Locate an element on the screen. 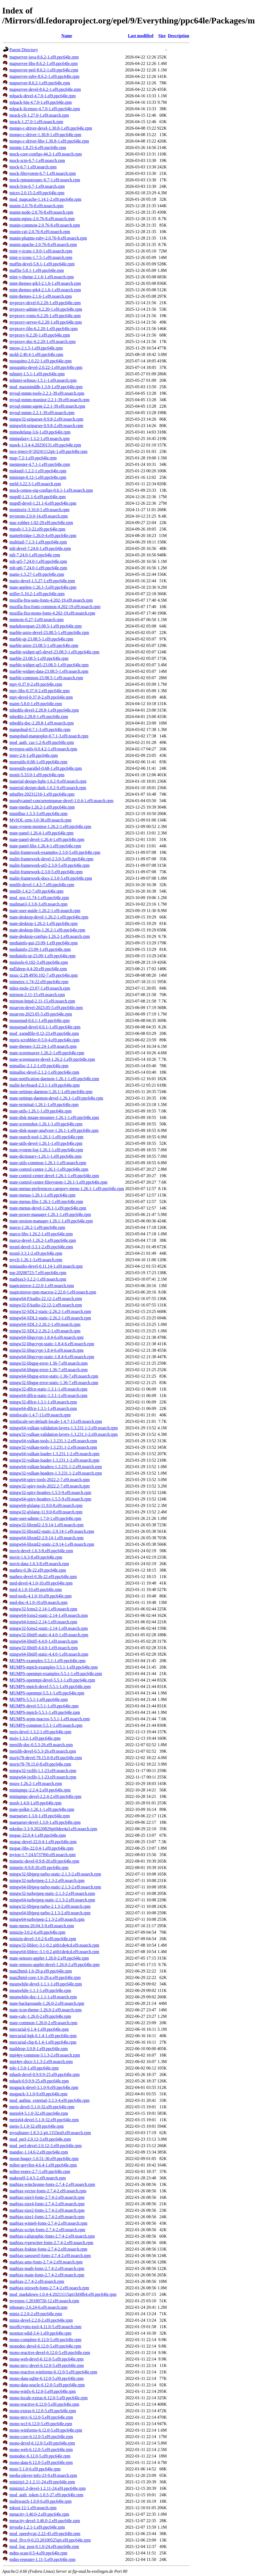  mate-polkit-1.26.1-1.el9.ppc64le.rpm is located at coordinates (41, 1809).